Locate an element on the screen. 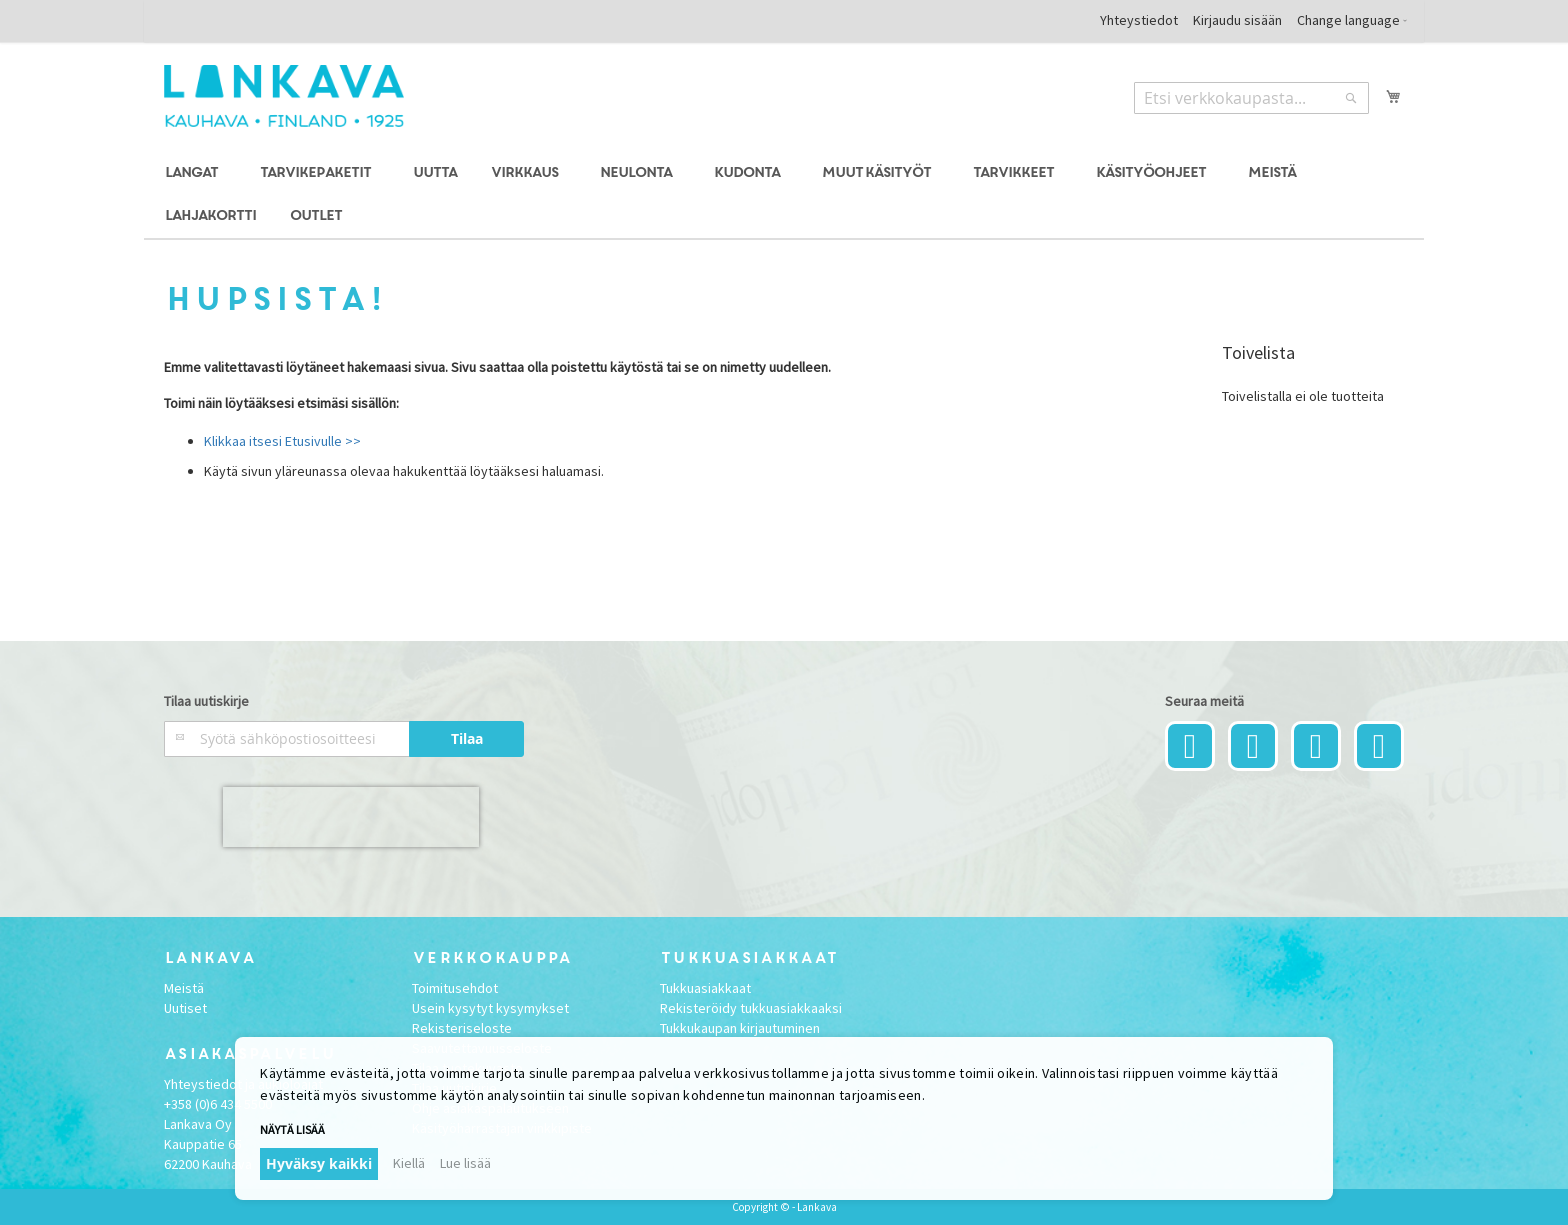 The image size is (1568, 1225). Tukkuasiakkaat is located at coordinates (705, 988).